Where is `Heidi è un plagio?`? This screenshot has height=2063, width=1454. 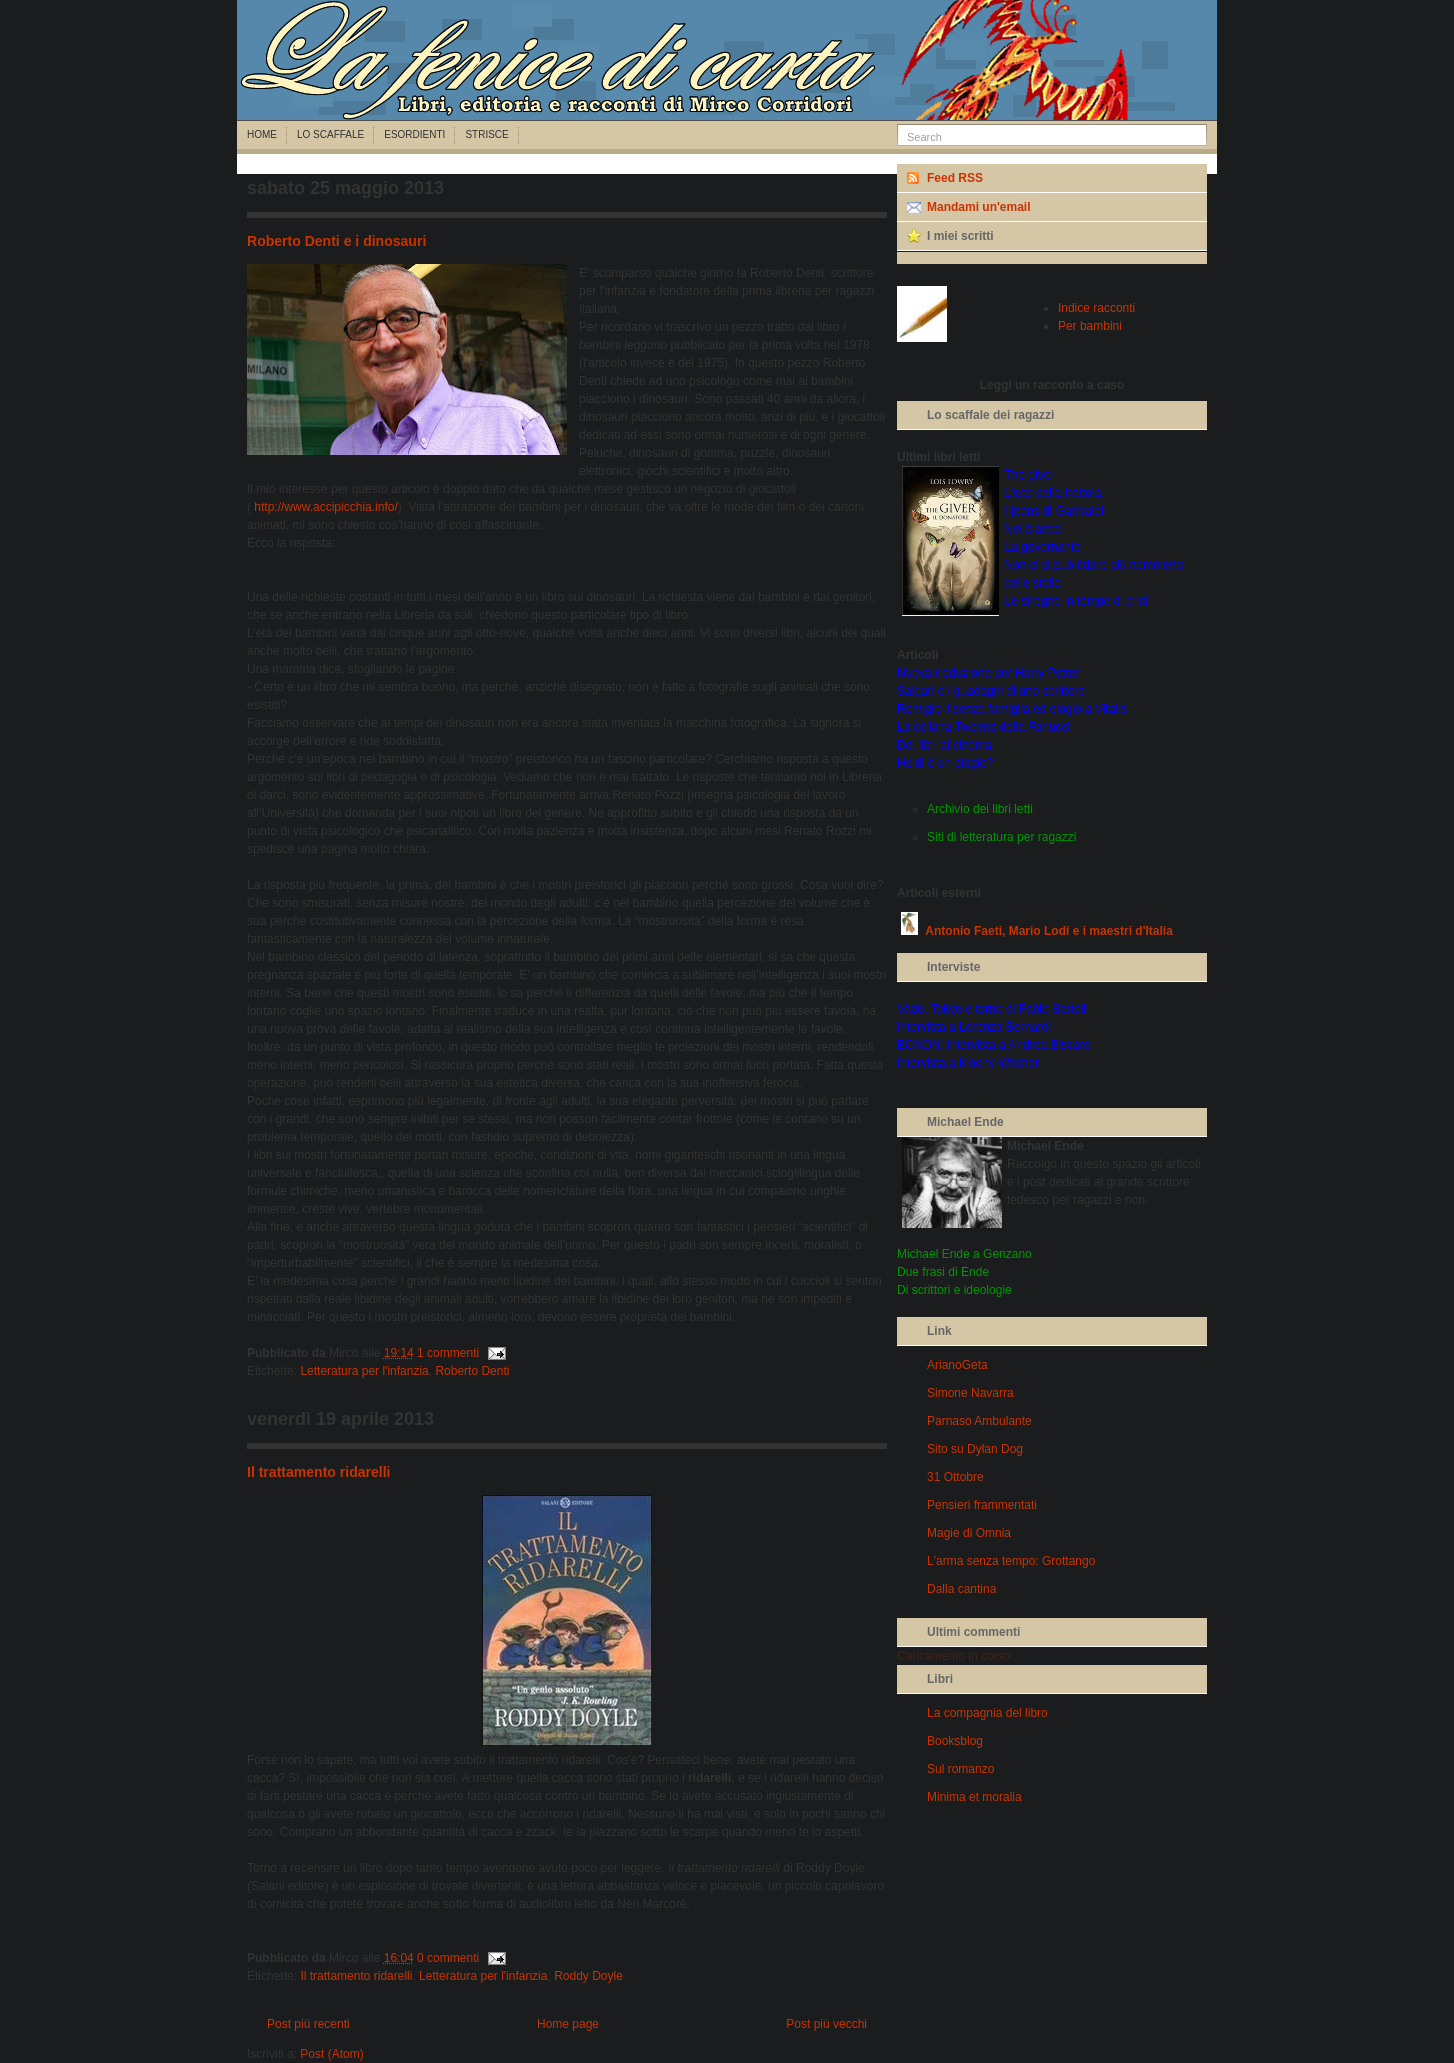
Heidi è un plagio? is located at coordinates (945, 763).